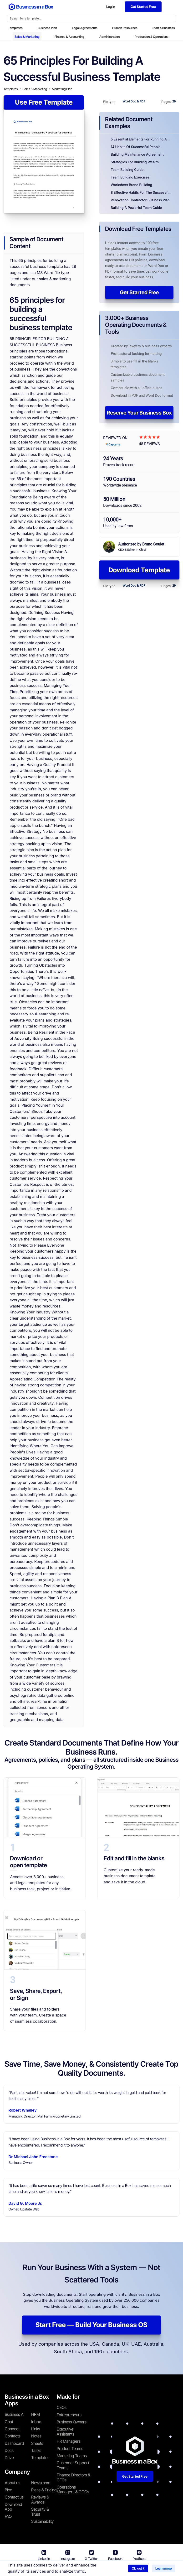 The height and width of the screenshot is (2576, 183). Describe the element at coordinates (69, 2441) in the screenshot. I see `HR Managers` at that location.